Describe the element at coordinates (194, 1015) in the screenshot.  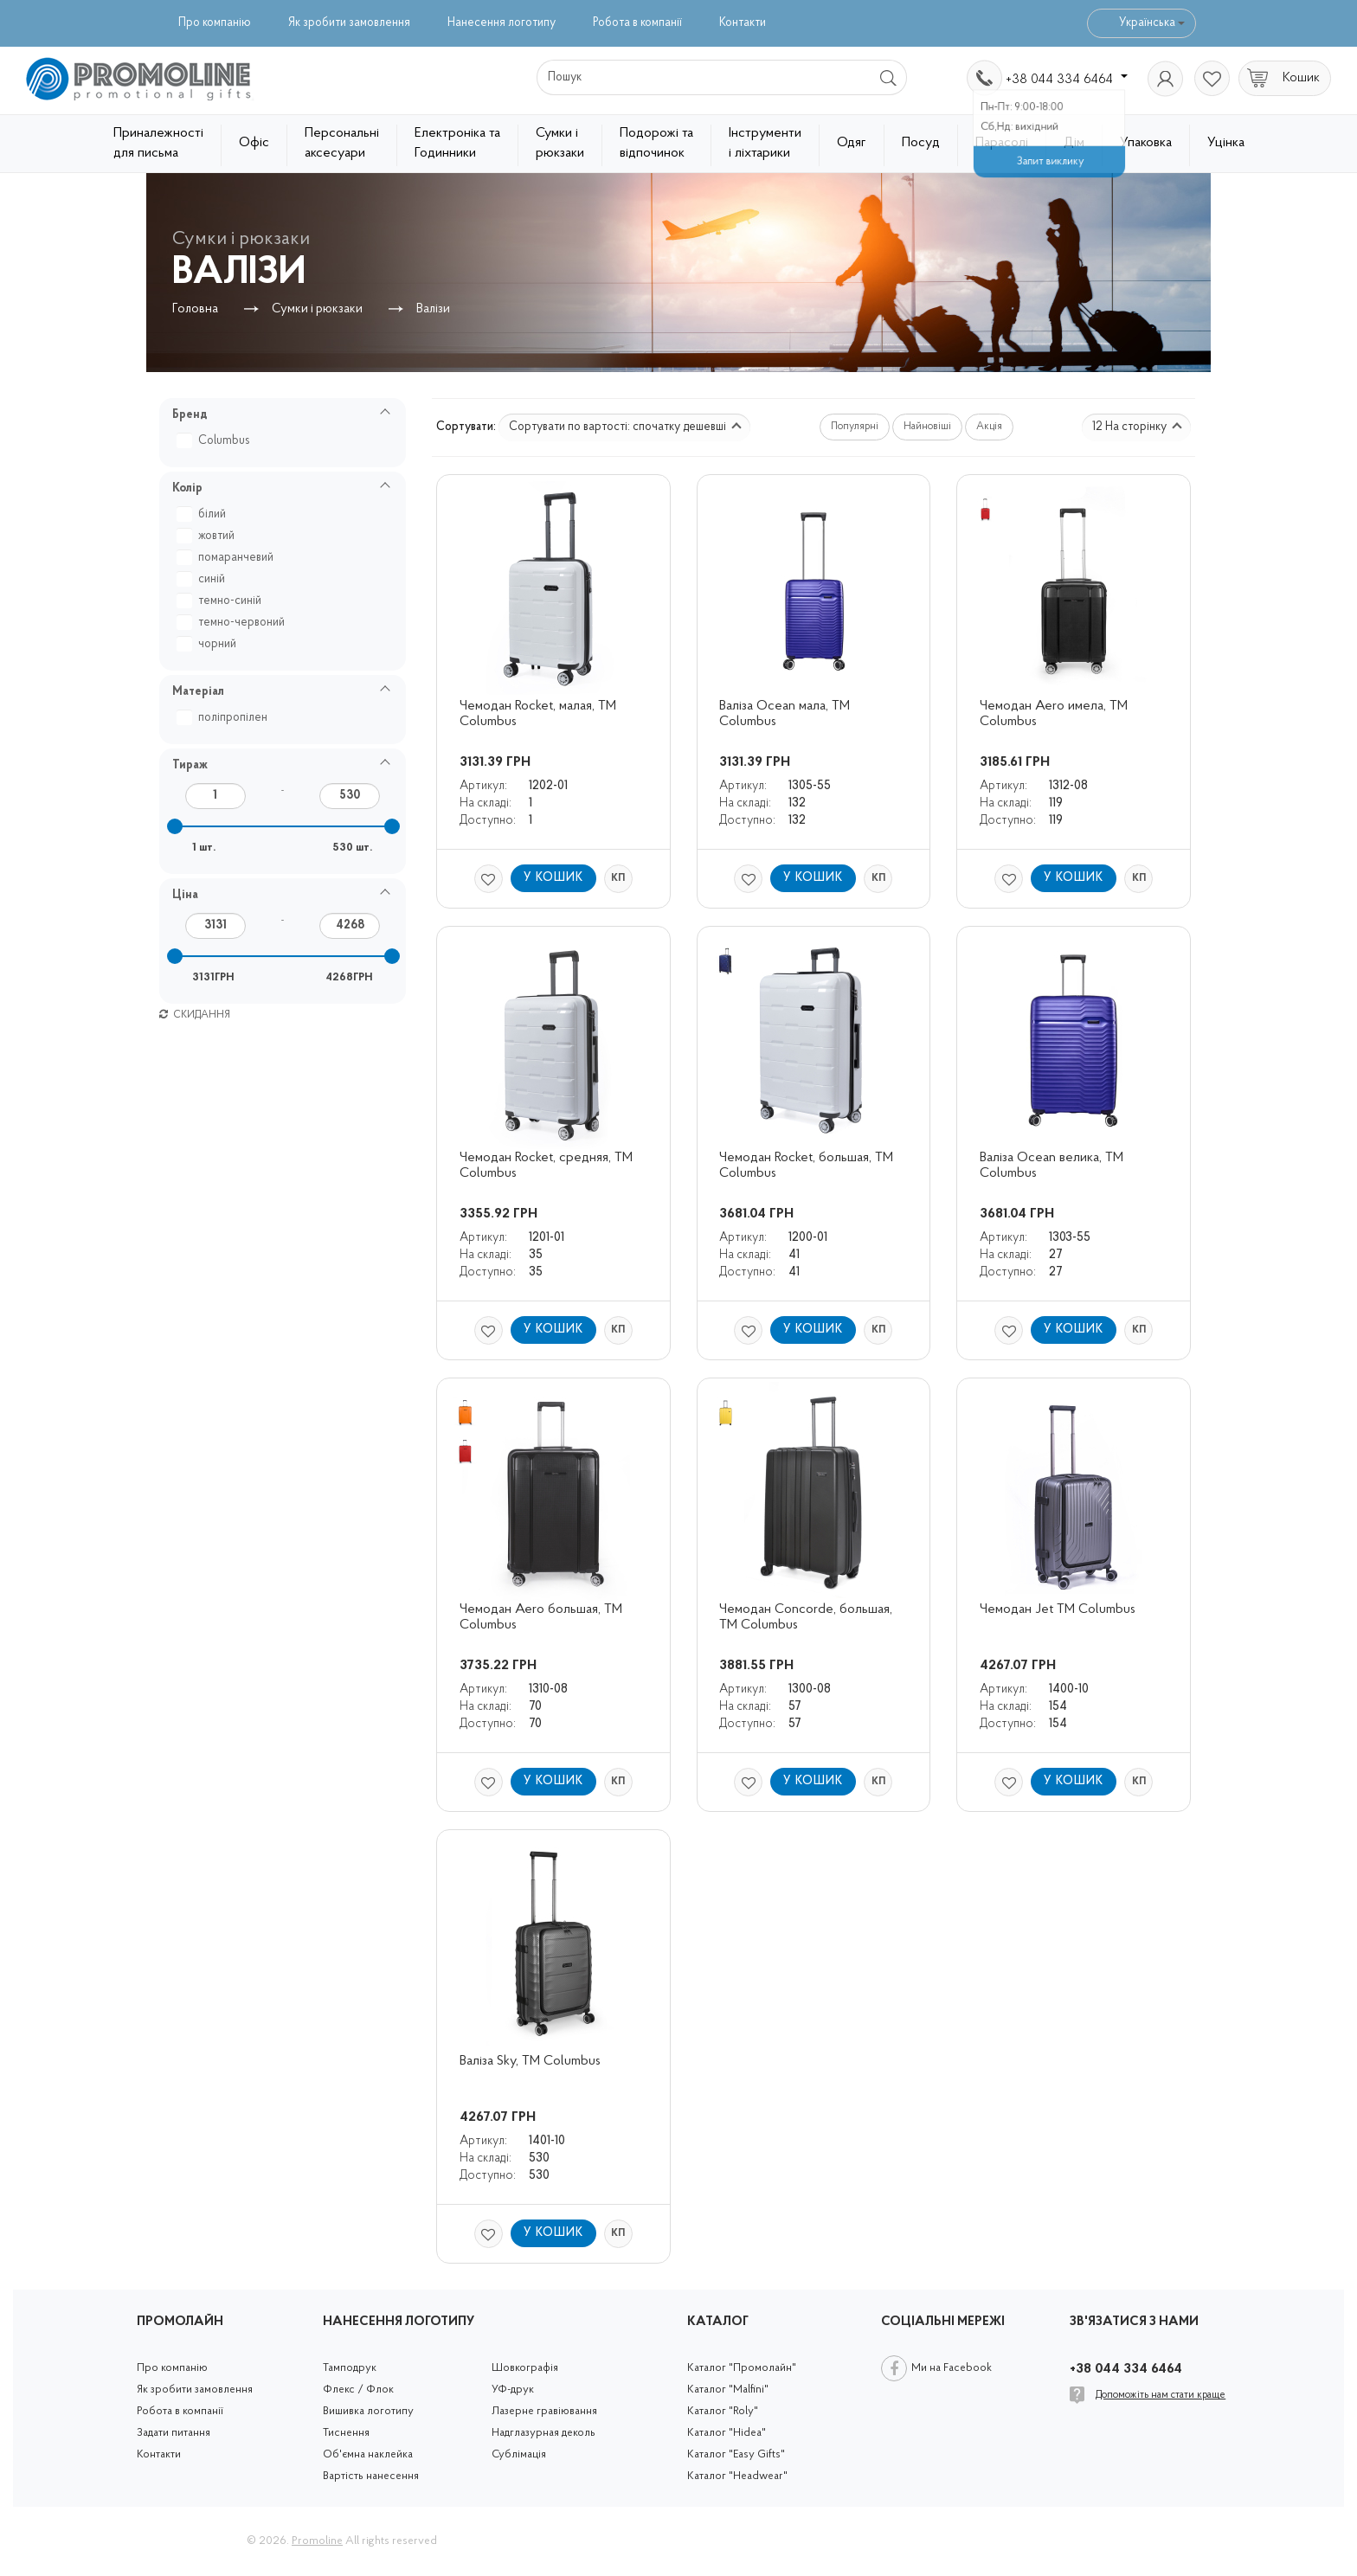
I see `Скидання` at that location.